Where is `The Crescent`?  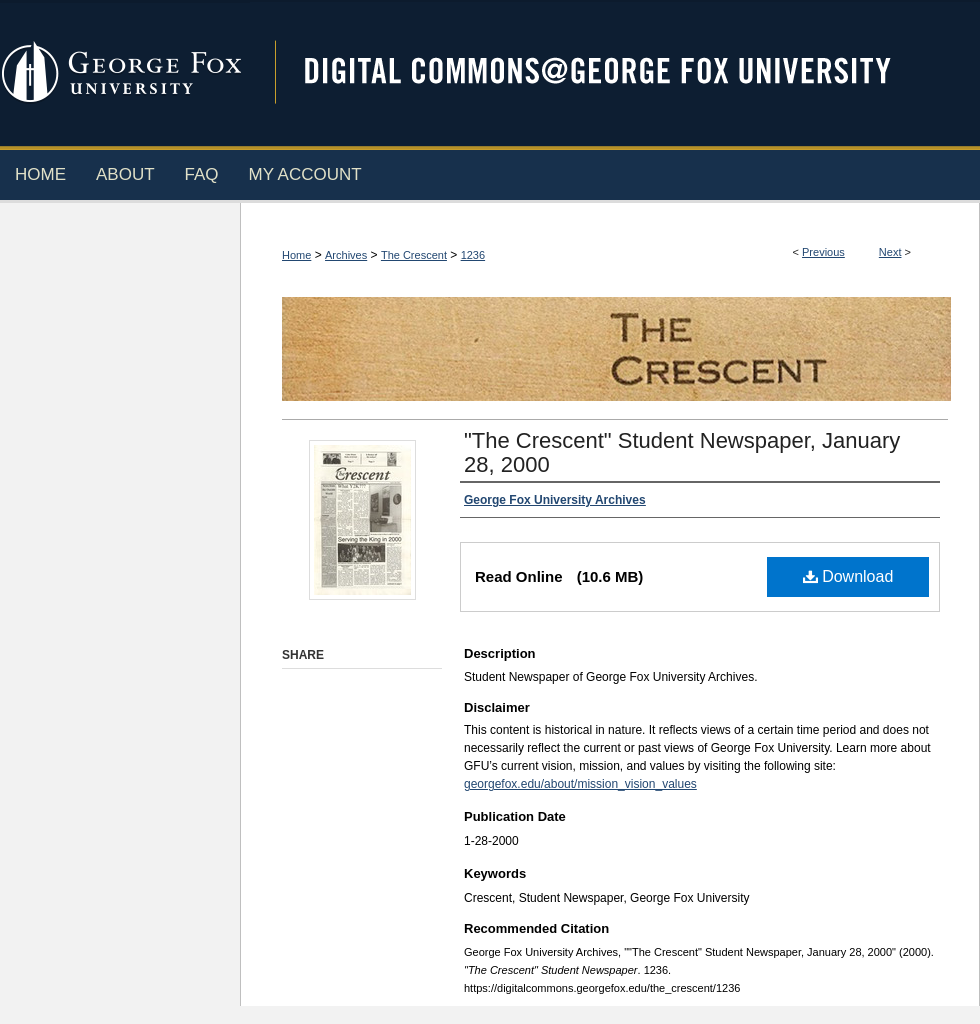
The Crescent is located at coordinates (414, 255).